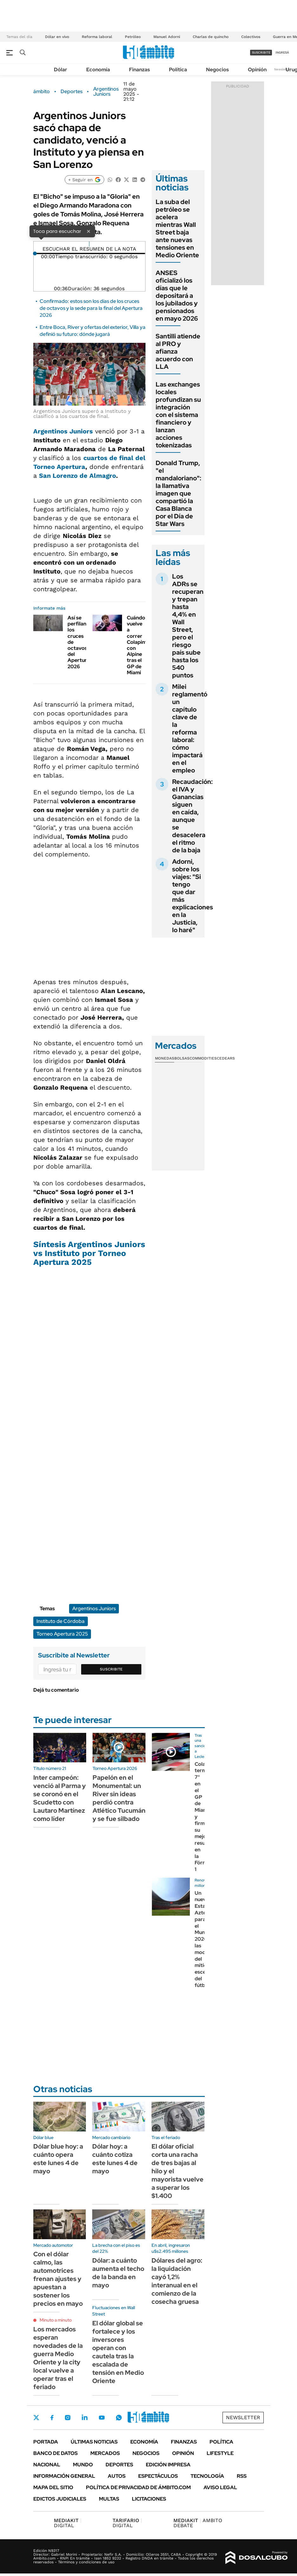  I want to click on Twitter, so click(36, 2417).